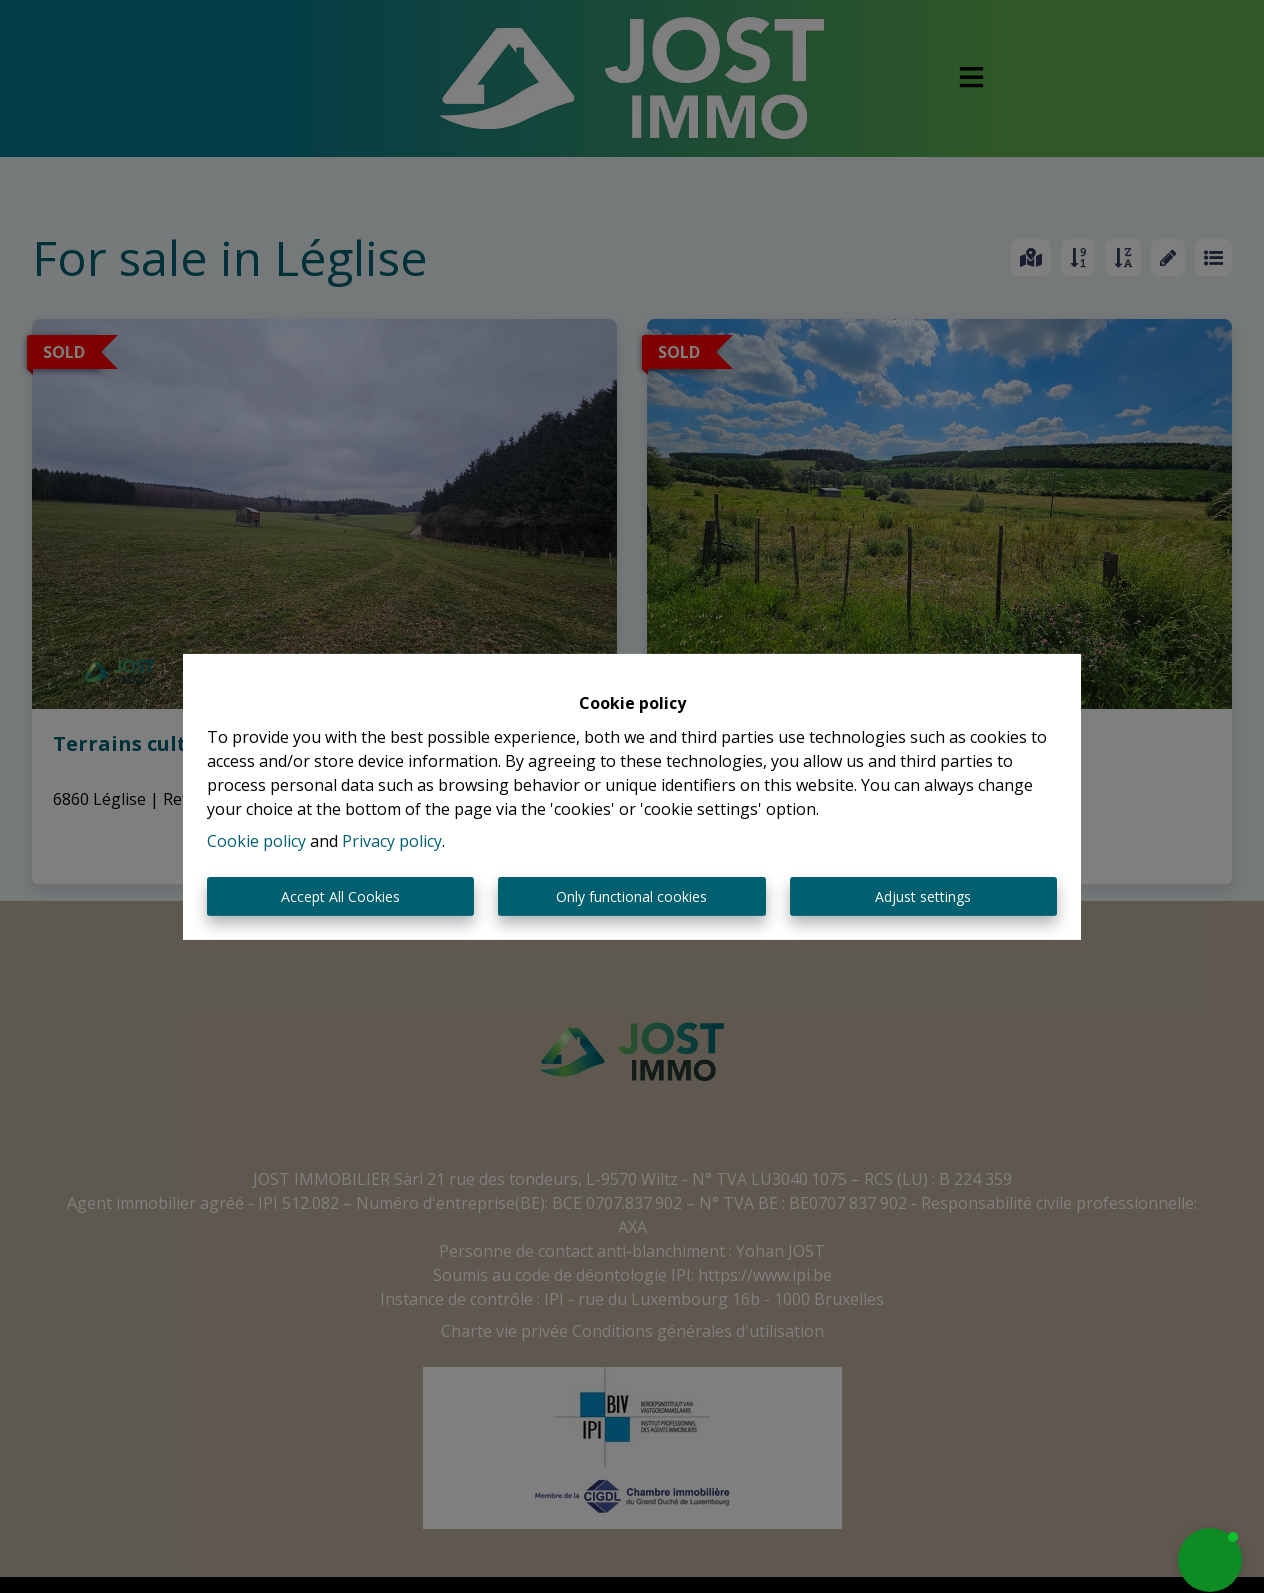 Image resolution: width=1264 pixels, height=1593 pixels. Describe the element at coordinates (1210, 1560) in the screenshot. I see `[button]` at that location.